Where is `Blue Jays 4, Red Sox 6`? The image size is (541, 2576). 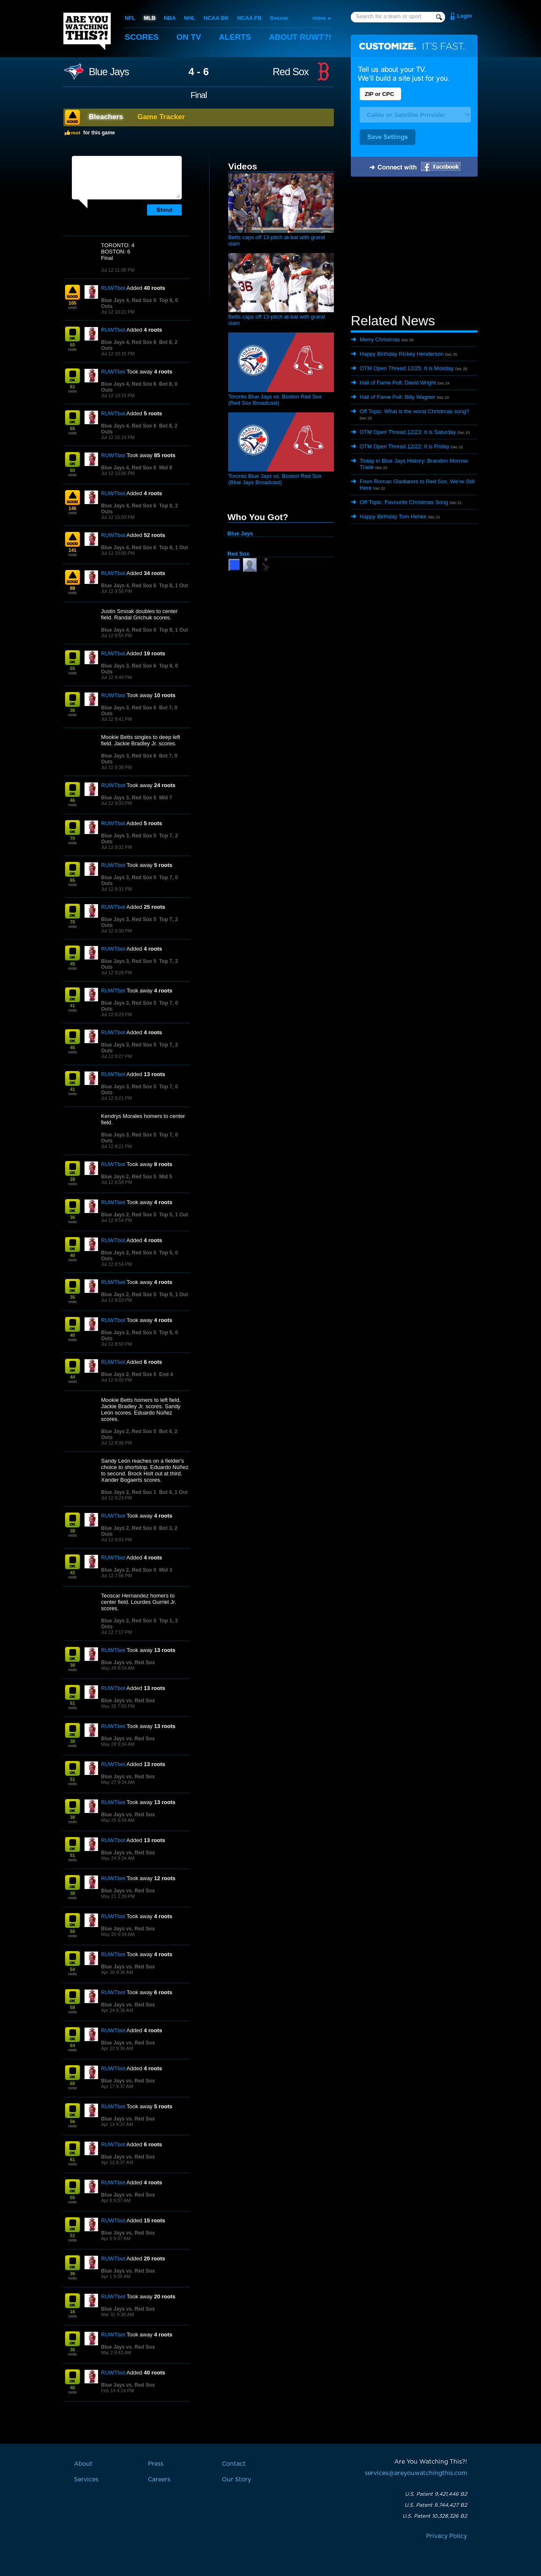
Blue Jays 4, Red Sox 6 is located at coordinates (128, 300).